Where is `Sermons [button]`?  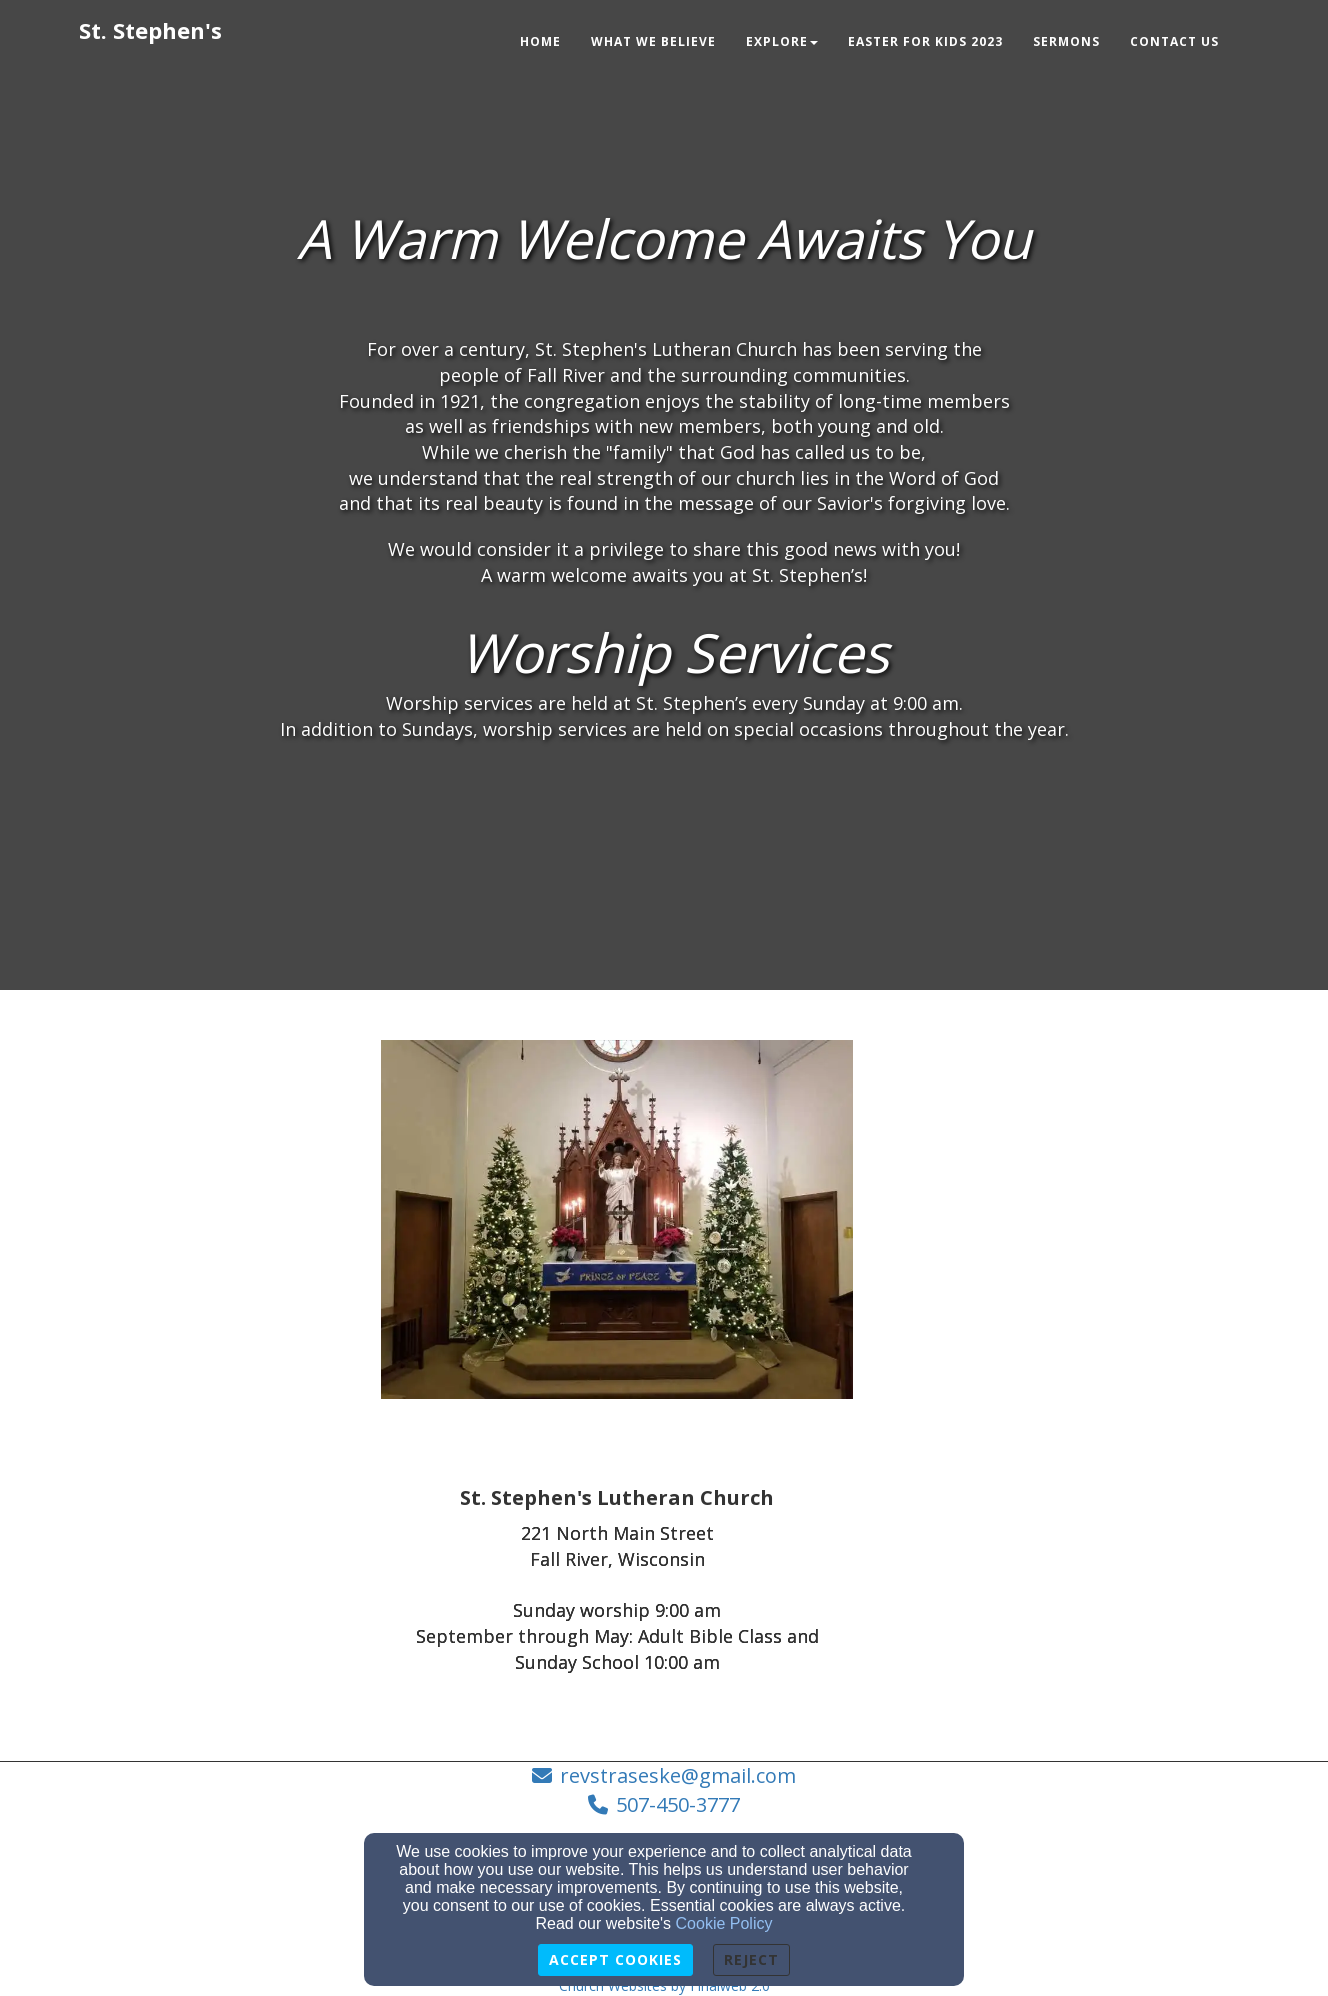
Sermons [button] is located at coordinates (1066, 41).